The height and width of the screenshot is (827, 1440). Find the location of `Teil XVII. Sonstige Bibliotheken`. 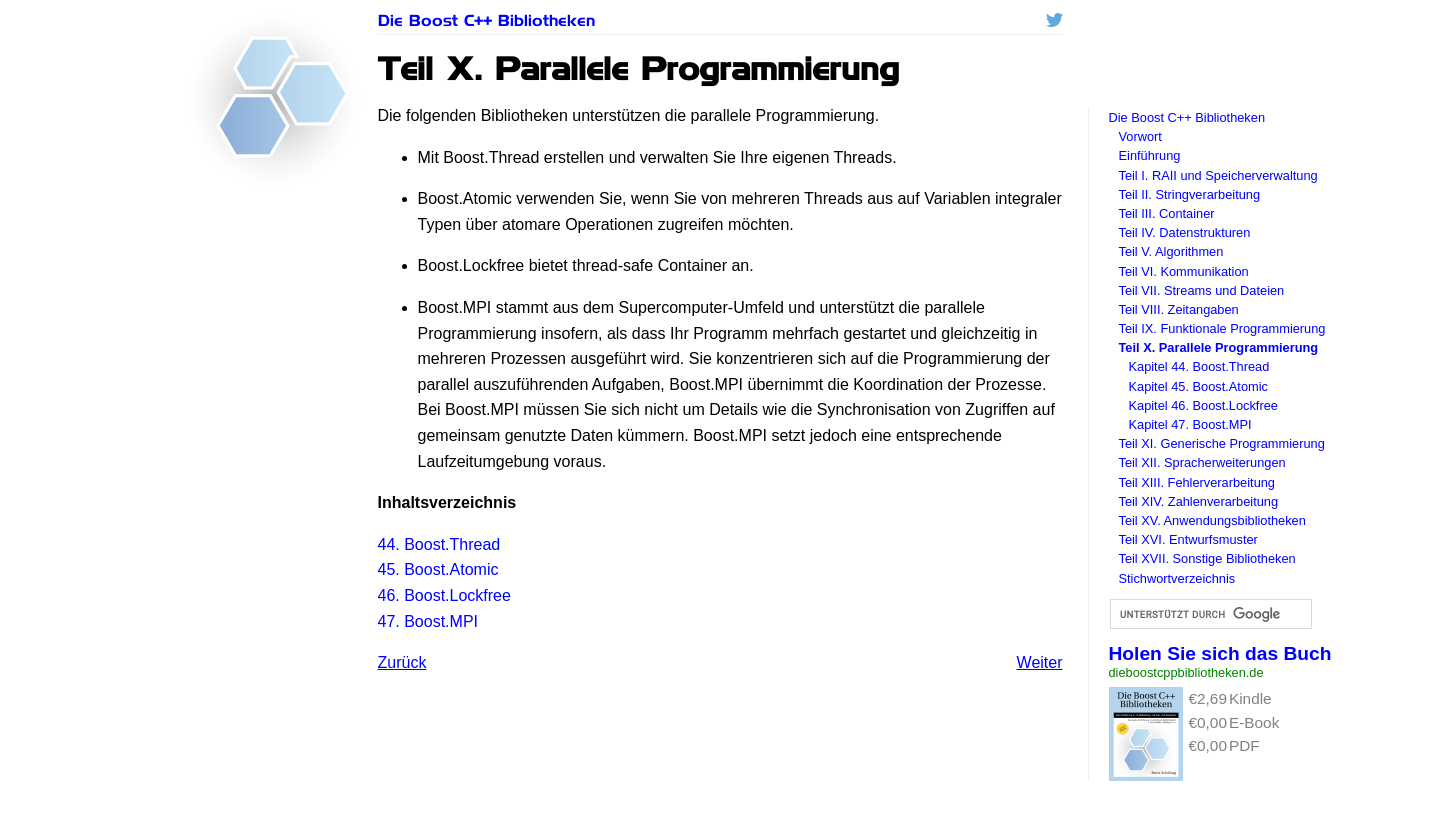

Teil XVII. Sonstige Bibliotheken is located at coordinates (1207, 558).